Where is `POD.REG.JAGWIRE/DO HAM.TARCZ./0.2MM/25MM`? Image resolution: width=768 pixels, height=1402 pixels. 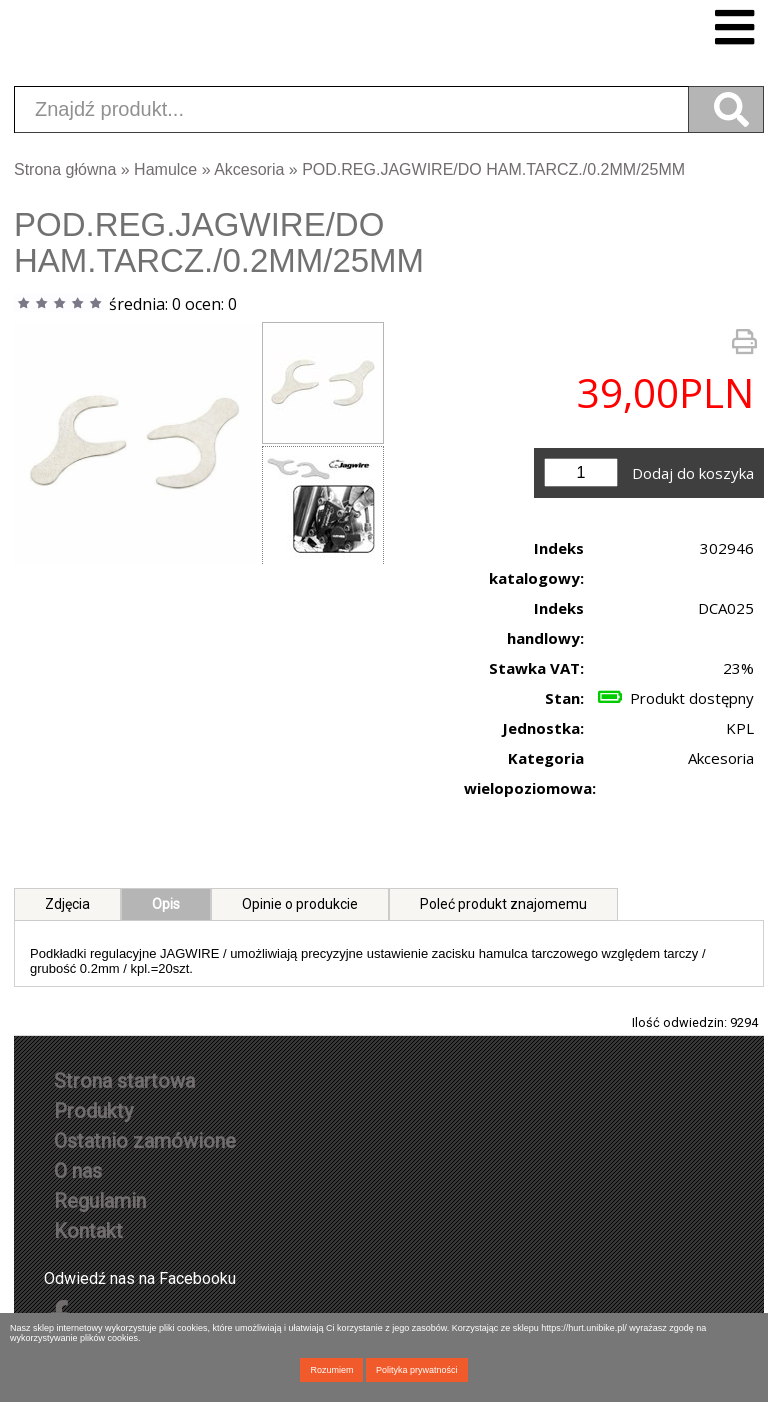
POD.REG.JAGWIRE/DO HAM.TARCZ./0.2MM/25MM is located at coordinates (493, 169).